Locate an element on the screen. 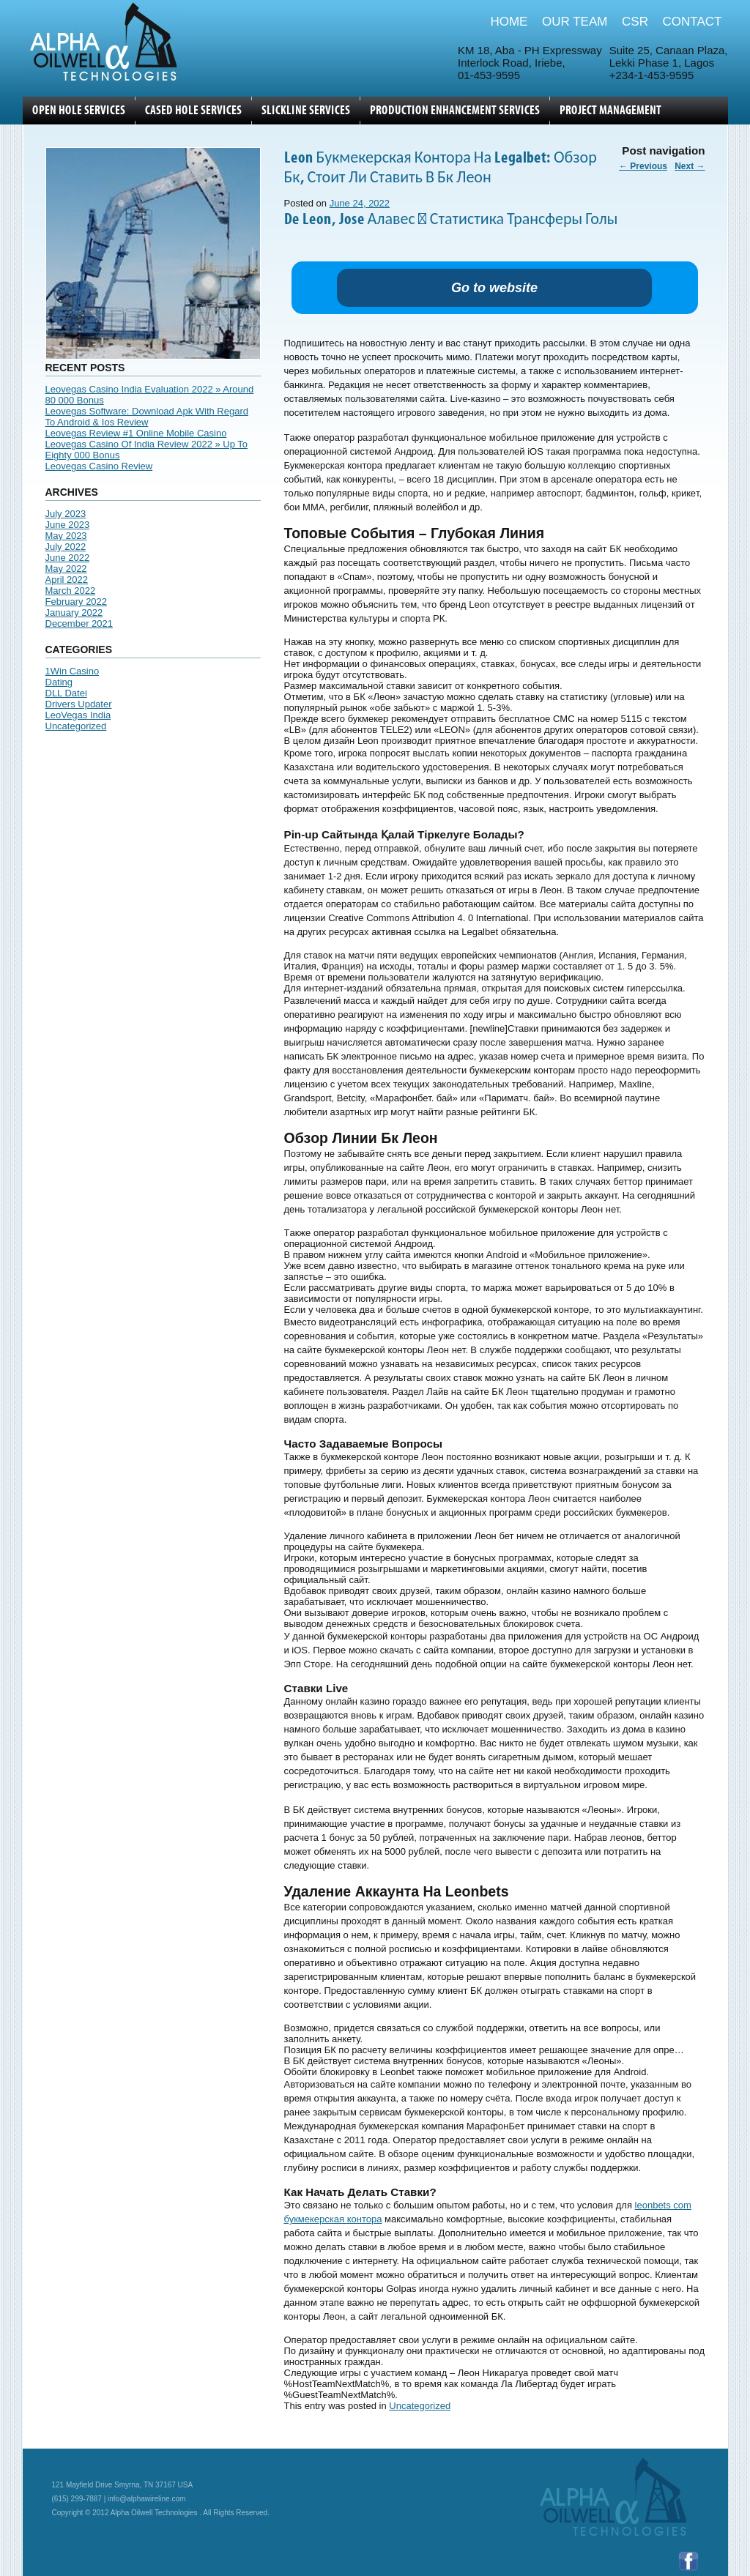 The width and height of the screenshot is (750, 2576). February 2022 is located at coordinates (76, 601).